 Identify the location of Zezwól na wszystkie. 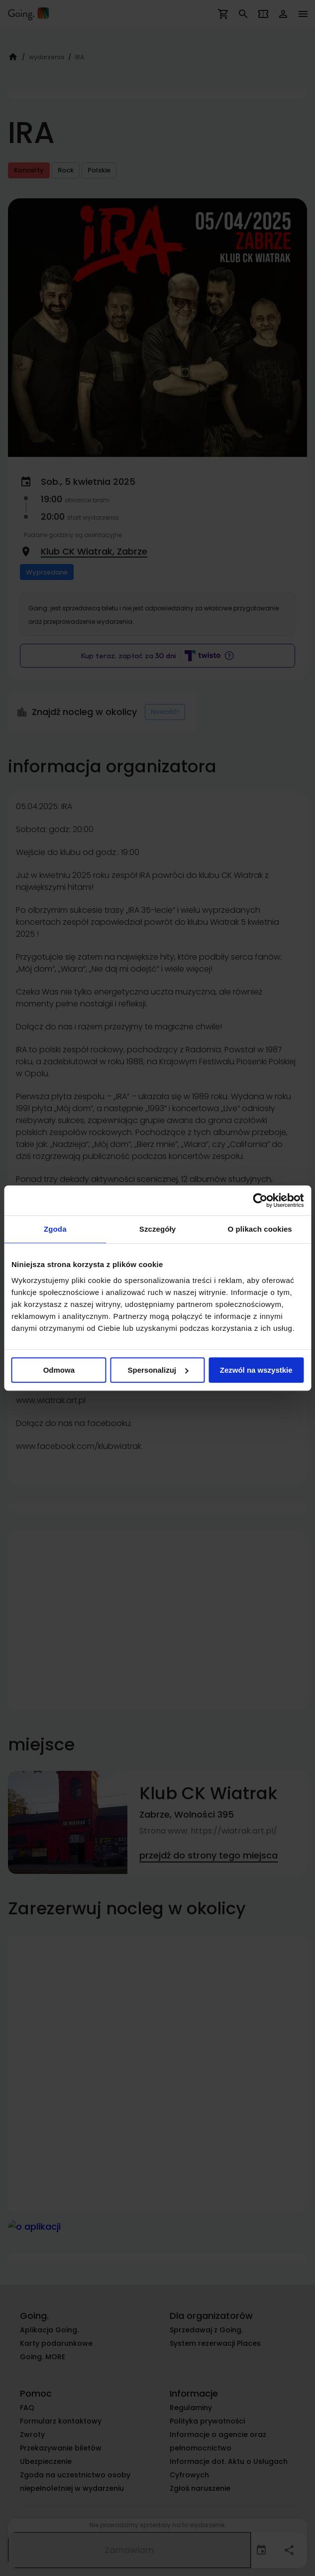
(256, 1370).